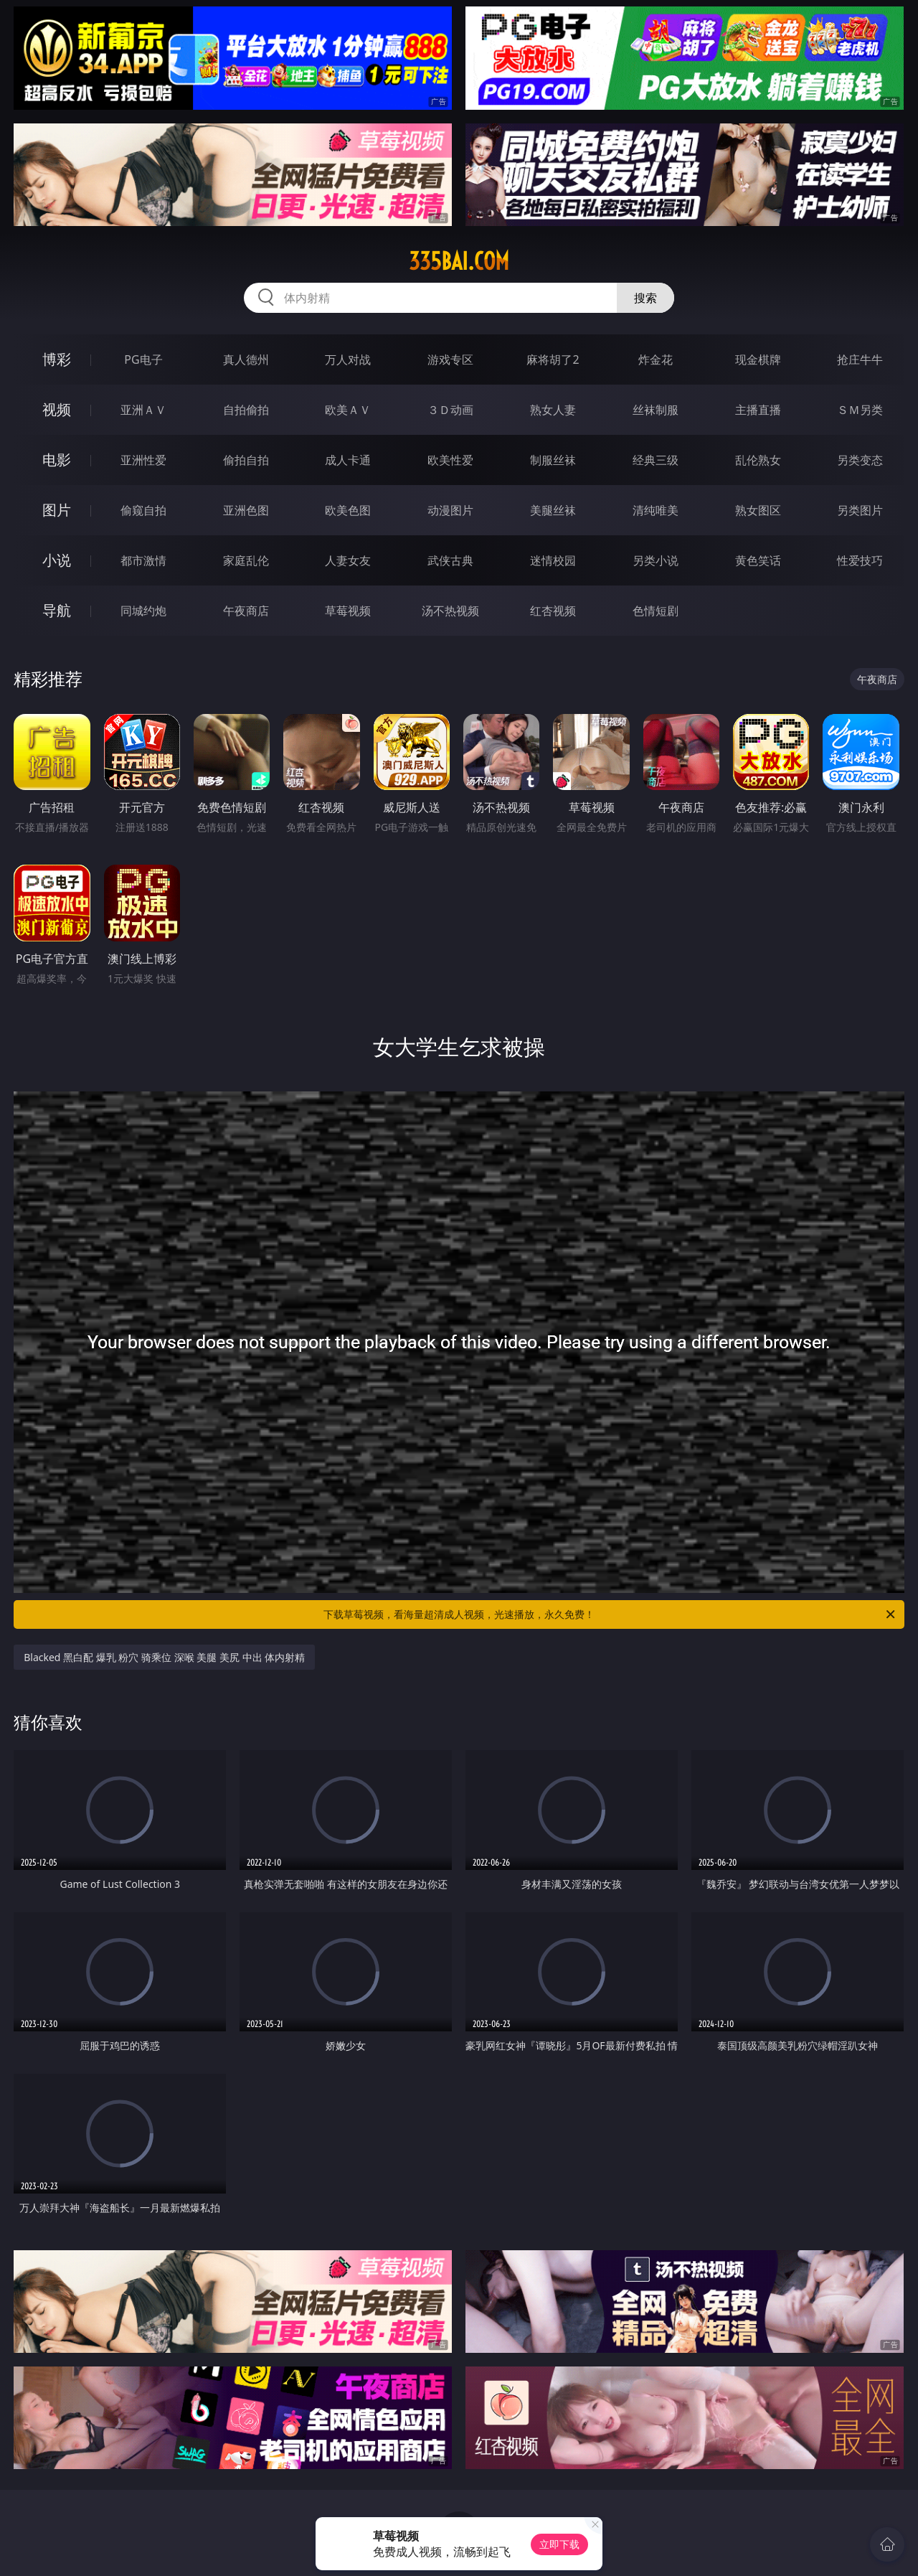 This screenshot has width=918, height=2576. Describe the element at coordinates (143, 410) in the screenshot. I see `亚洲ＡＶ` at that location.